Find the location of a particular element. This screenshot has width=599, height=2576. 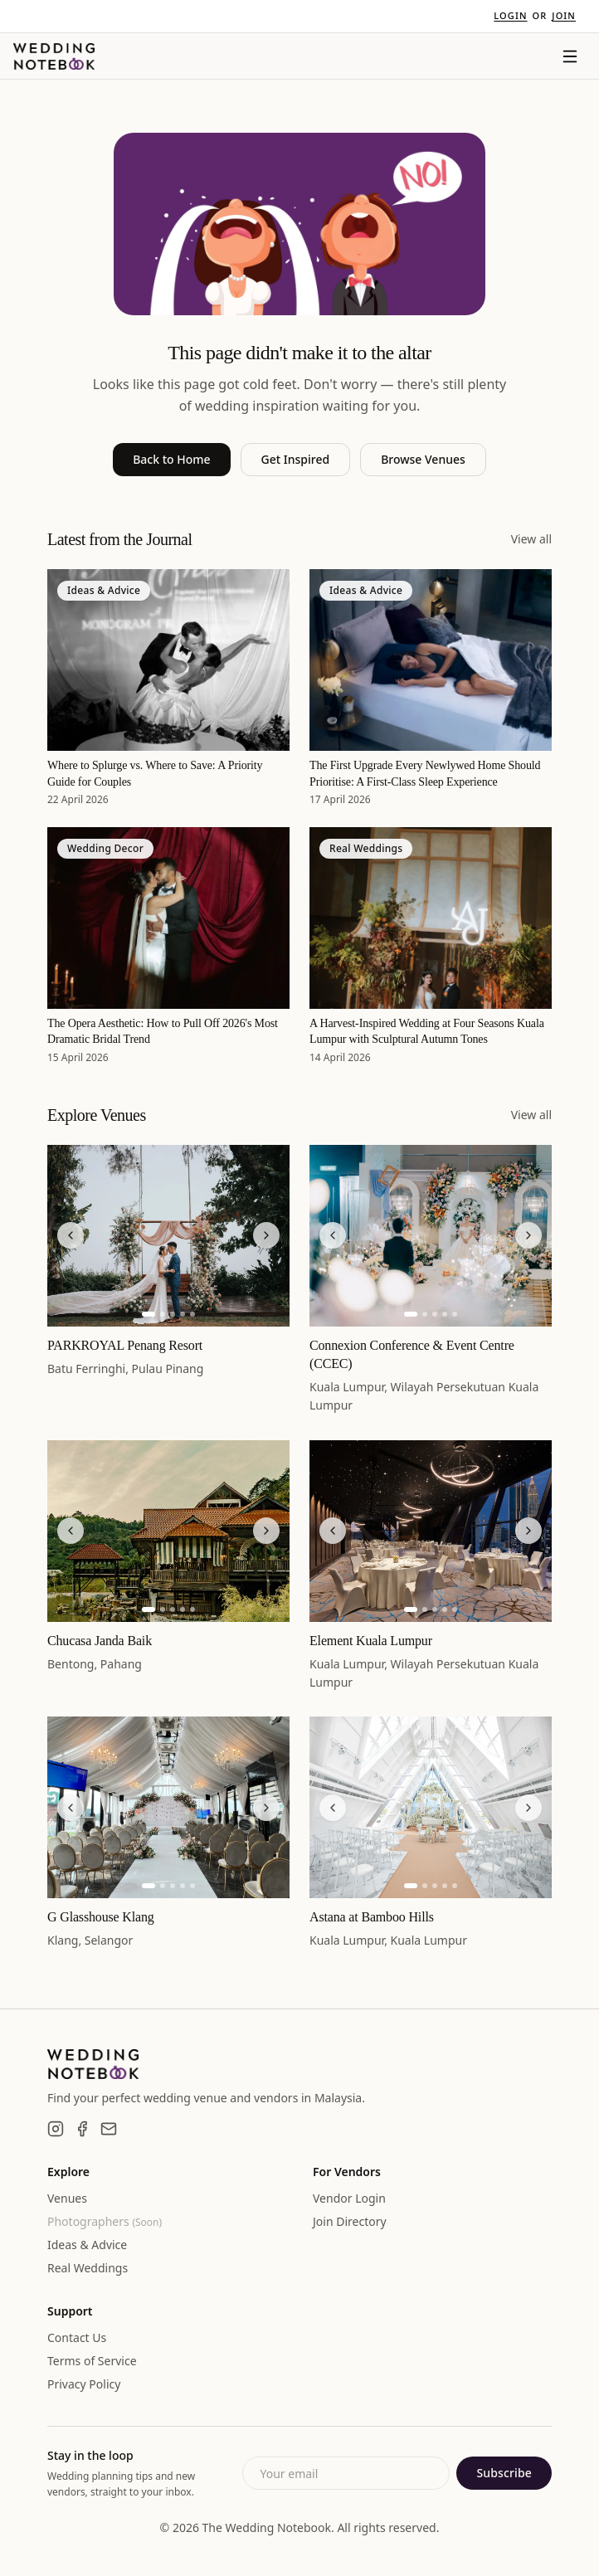

Vendor Login is located at coordinates (349, 2198).